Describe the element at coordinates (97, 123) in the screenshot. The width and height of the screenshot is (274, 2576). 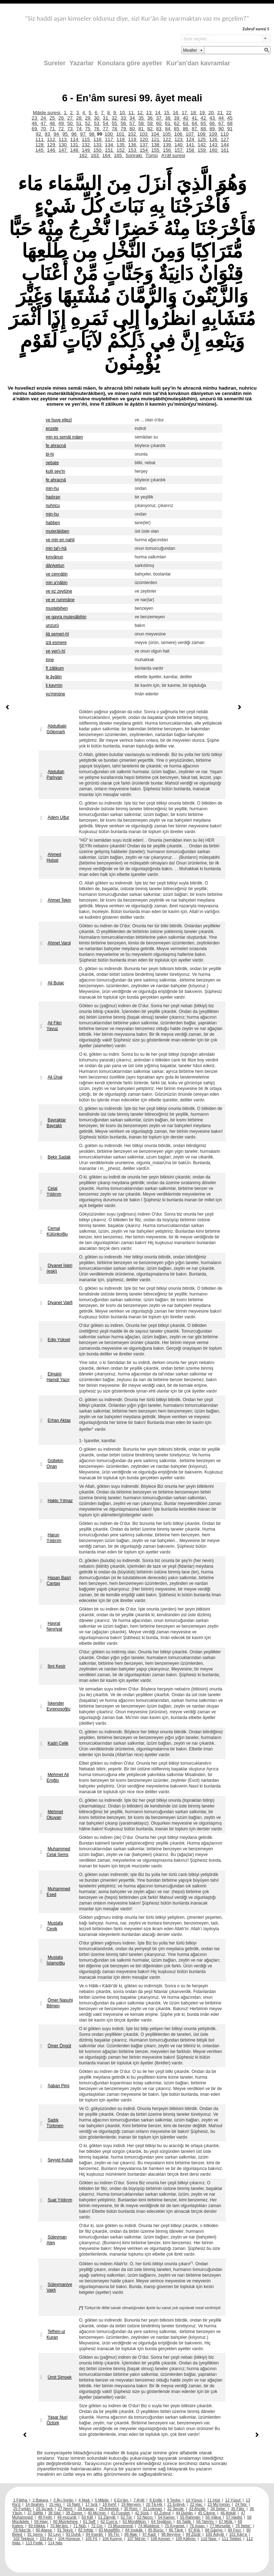
I see `53` at that location.